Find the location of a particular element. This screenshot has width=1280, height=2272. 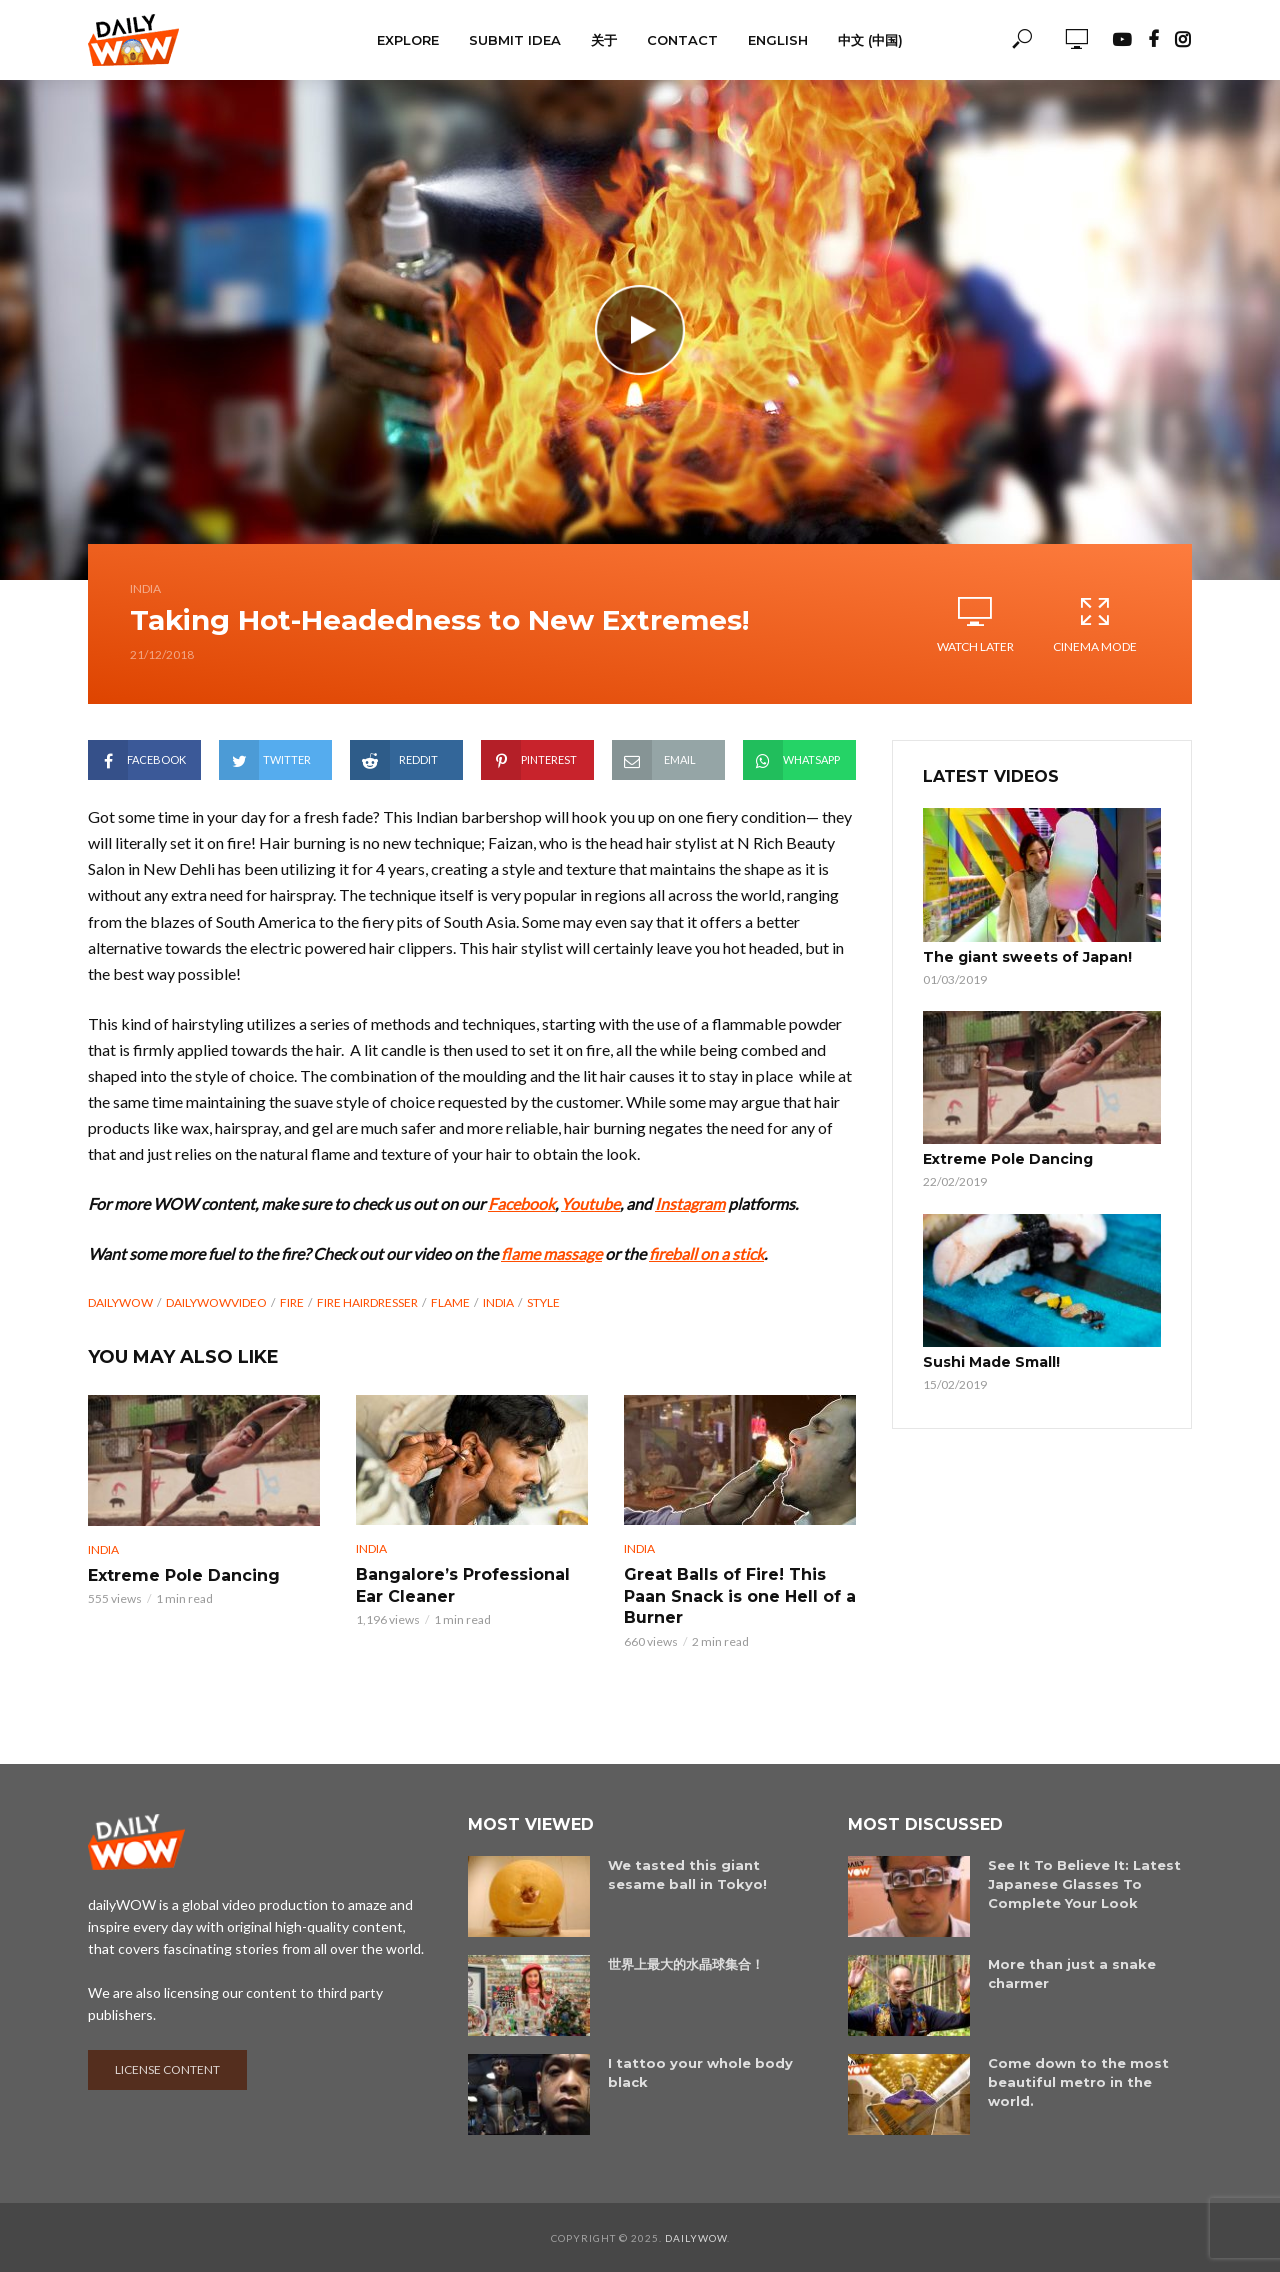

Youtube is located at coordinates (590, 1203).